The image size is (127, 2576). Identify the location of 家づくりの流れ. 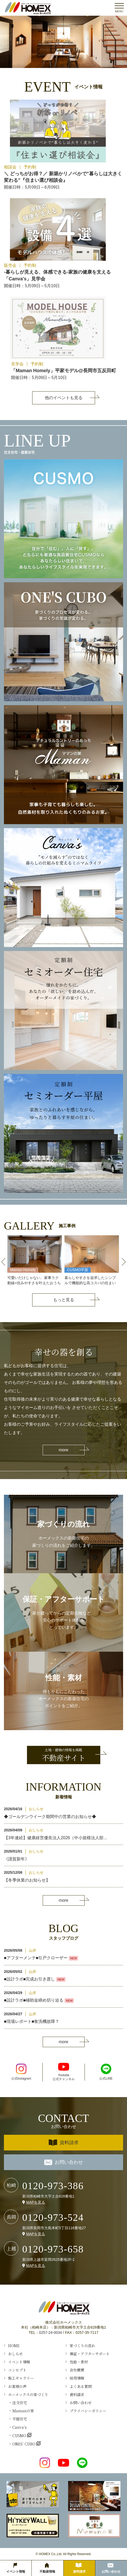
(82, 2345).